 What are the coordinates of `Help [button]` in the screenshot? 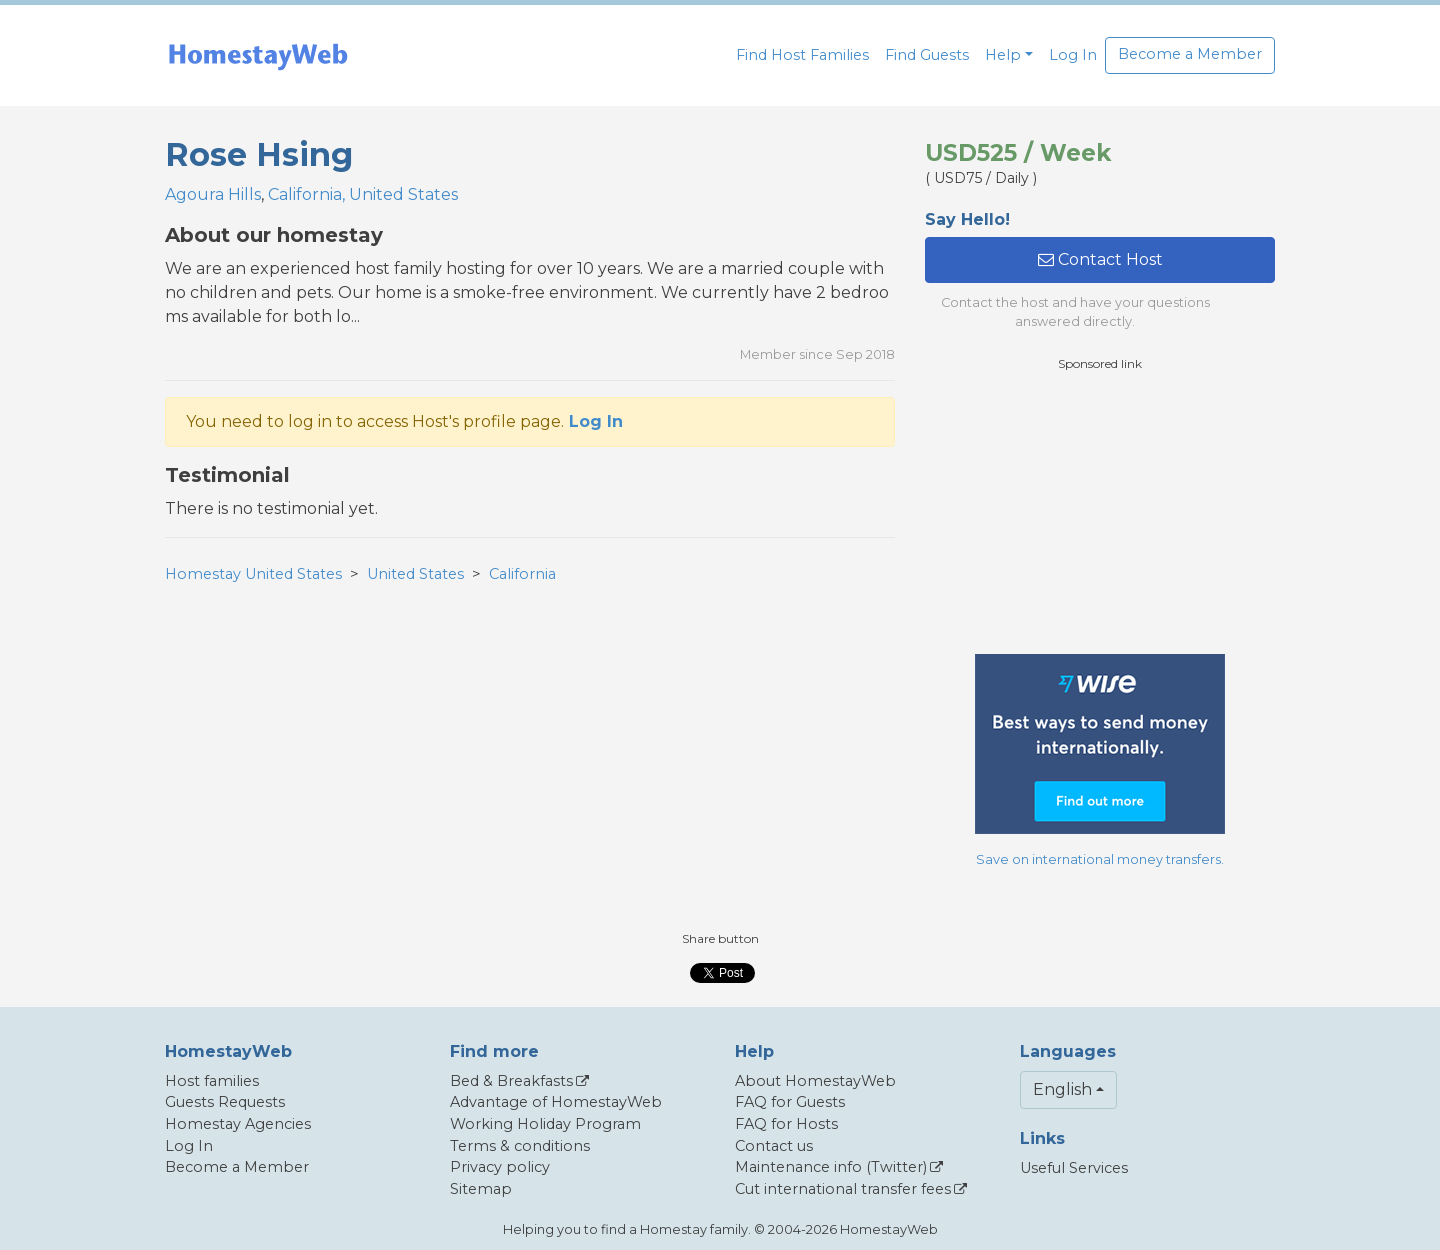 It's located at (1003, 55).